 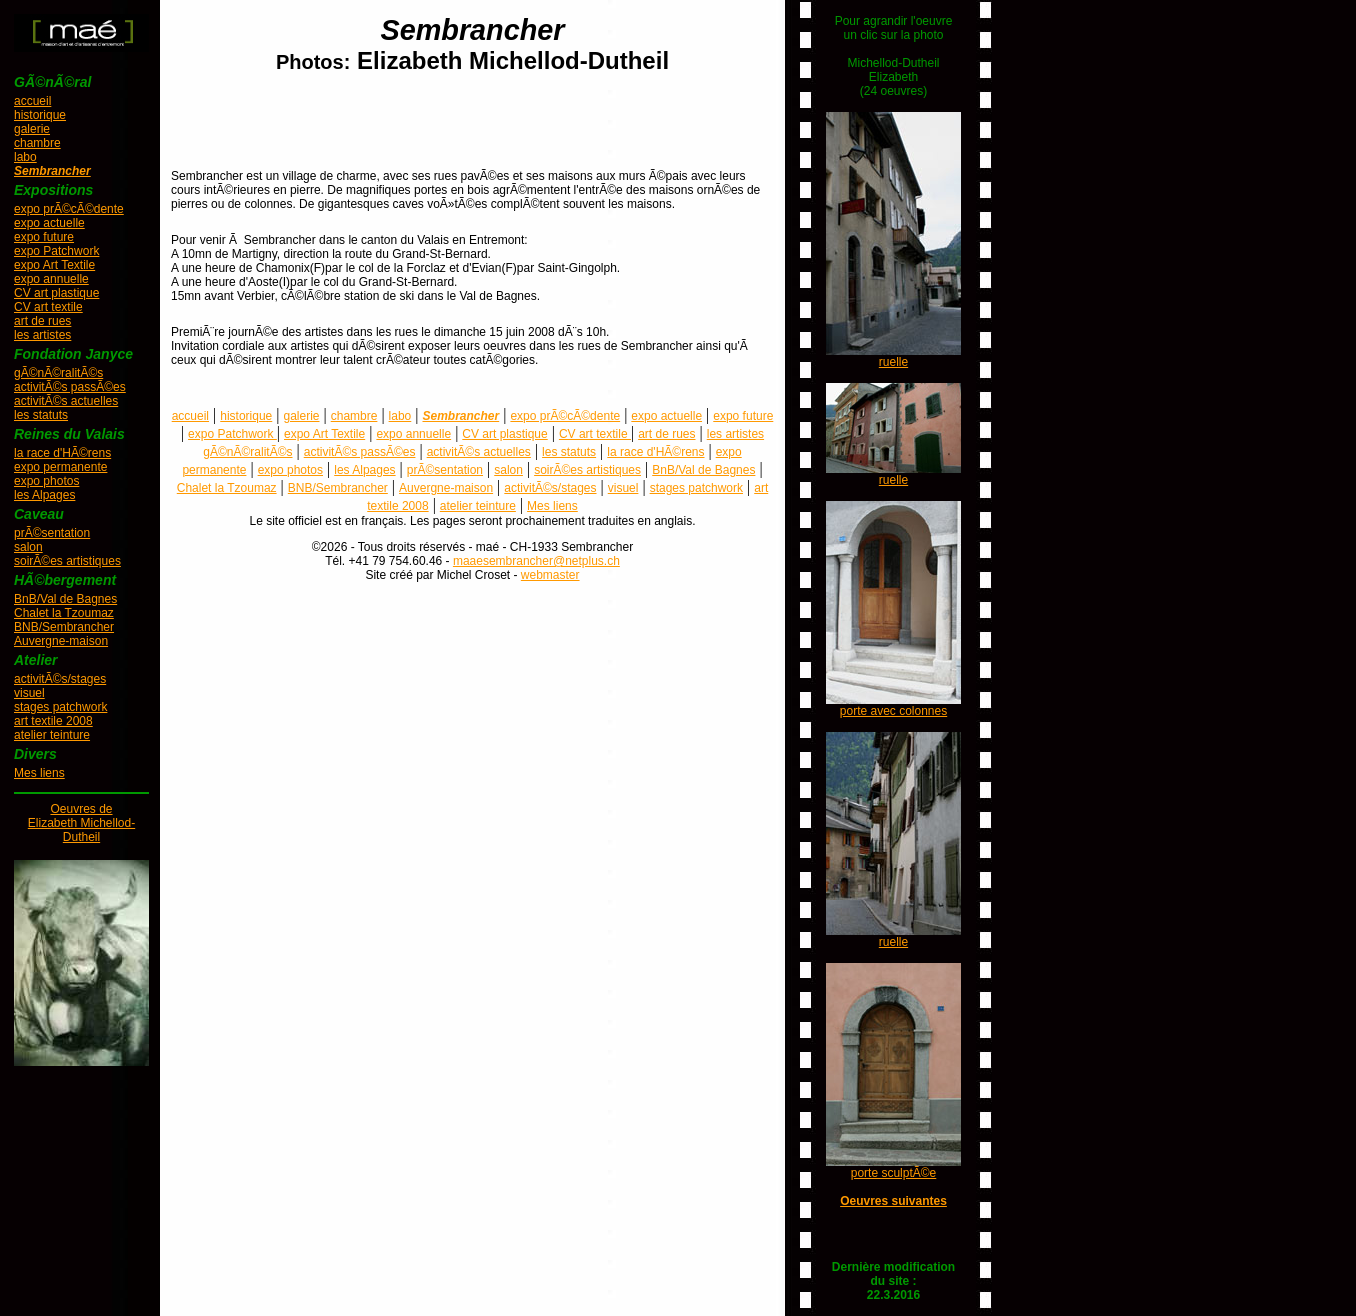 I want to click on expo photos, so click(x=46, y=481).